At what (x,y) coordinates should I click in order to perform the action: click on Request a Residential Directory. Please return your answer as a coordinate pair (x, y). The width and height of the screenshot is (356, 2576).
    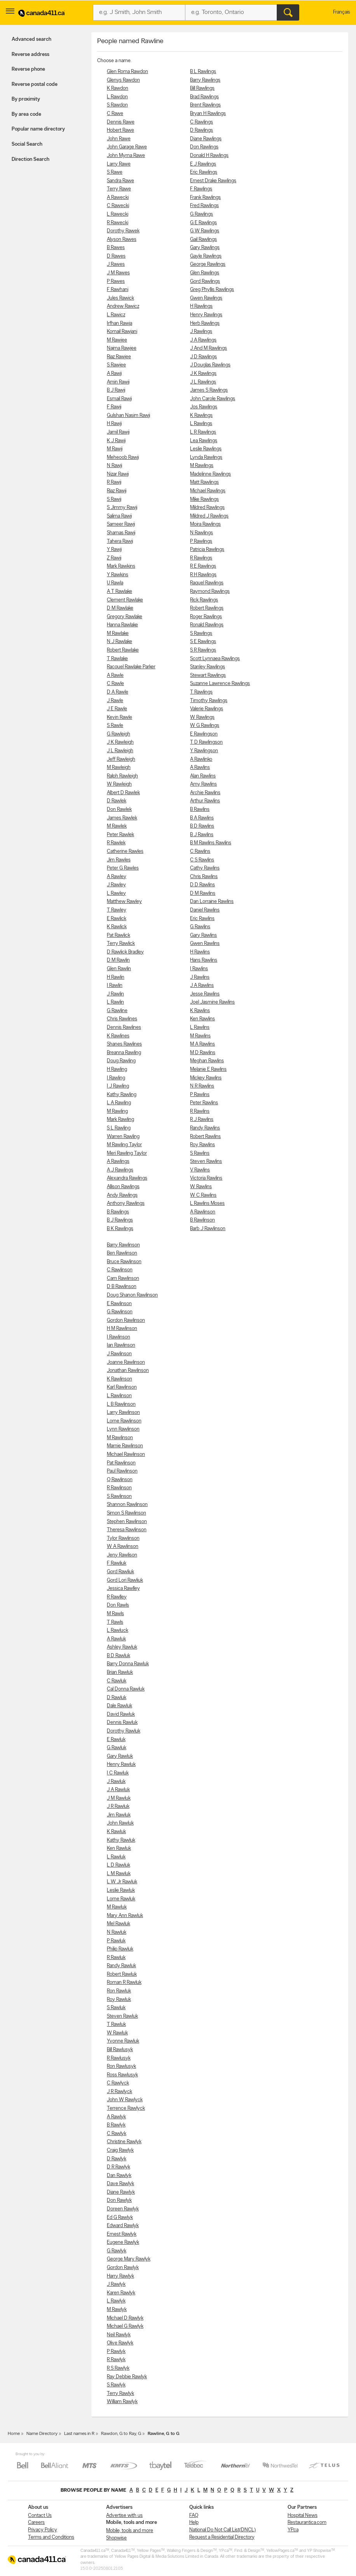
    Looking at the image, I should click on (222, 2537).